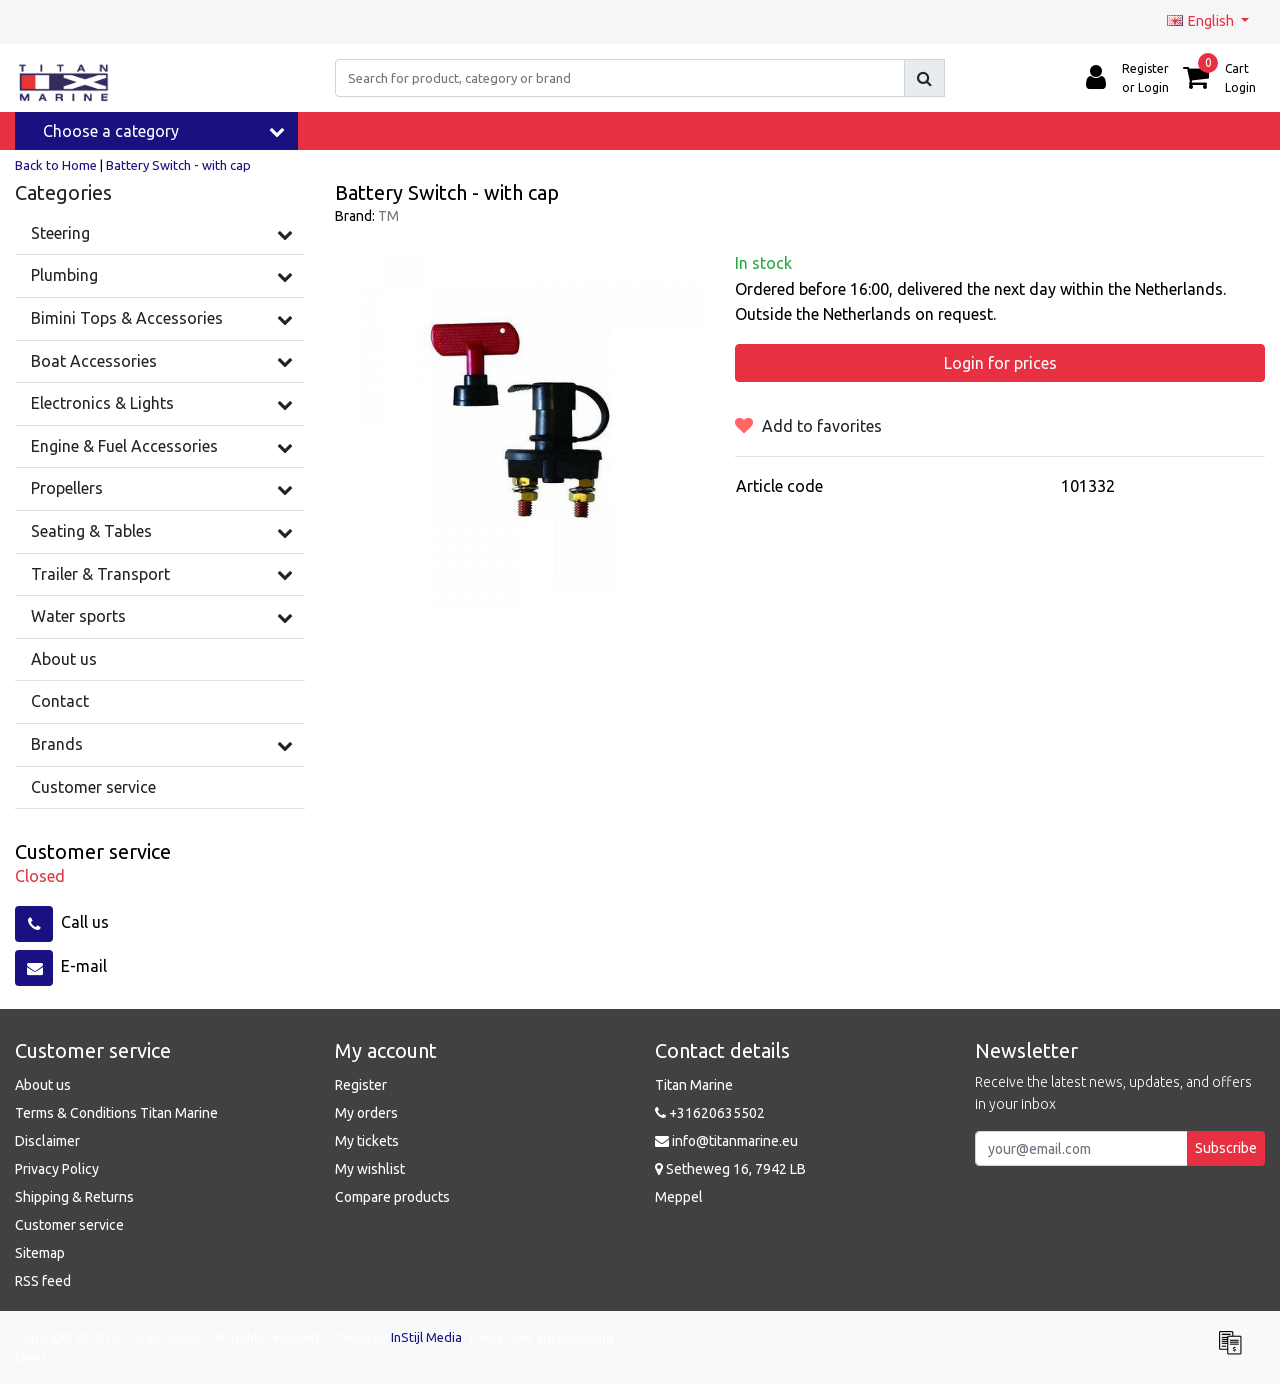 The height and width of the screenshot is (1384, 1280). Describe the element at coordinates (74, 1197) in the screenshot. I see `Shipping & Returns` at that location.